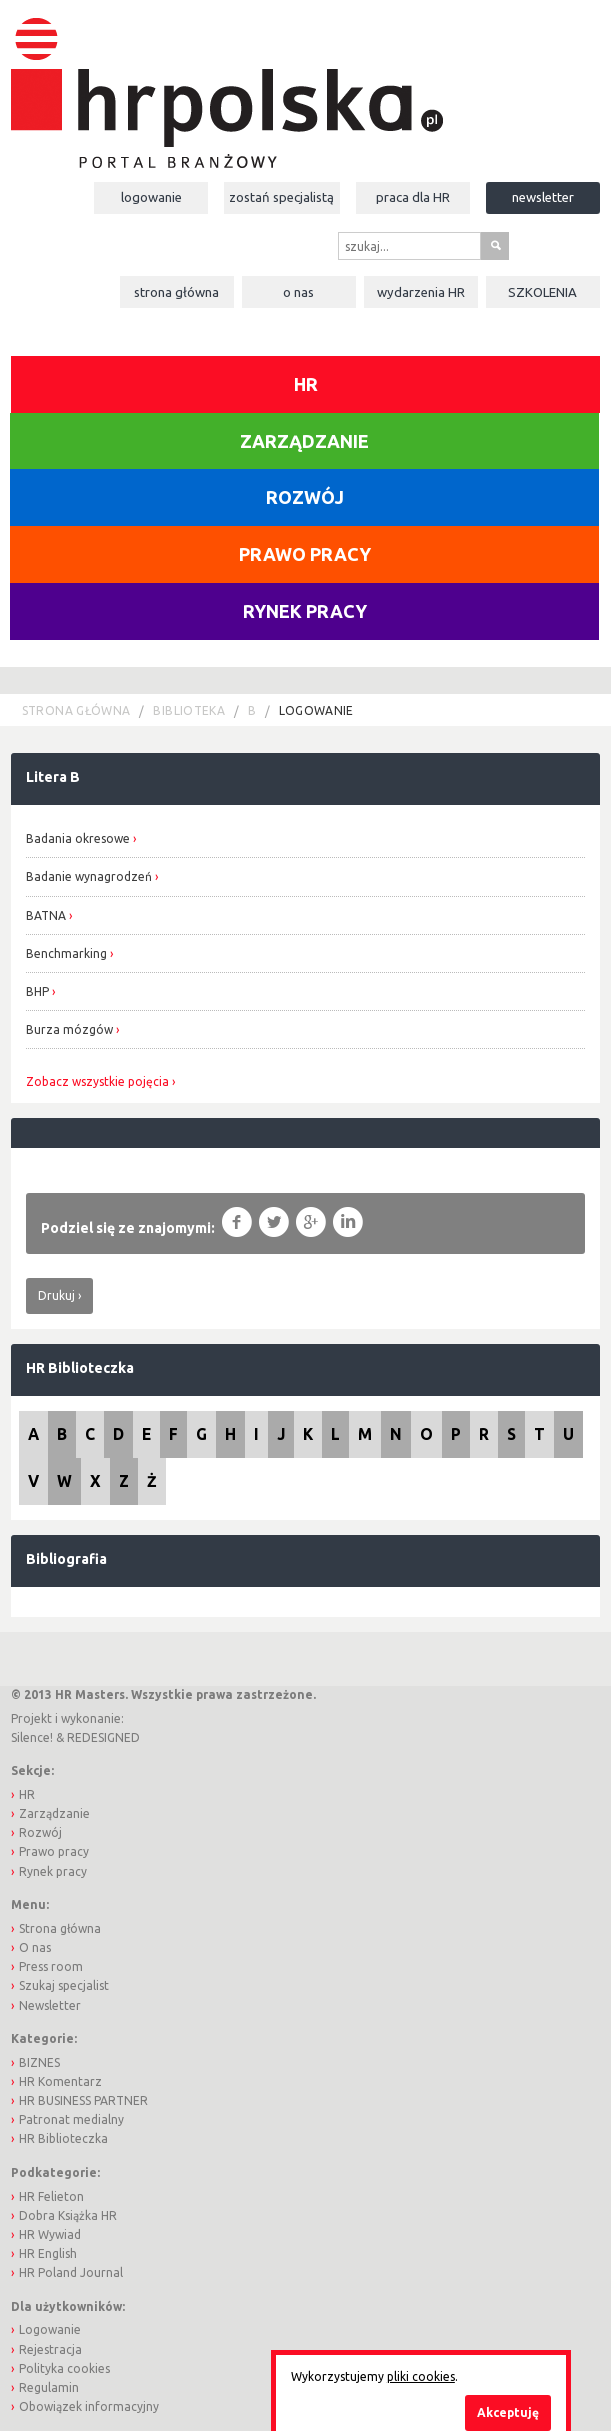 The image size is (611, 2431). Describe the element at coordinates (60, 2081) in the screenshot. I see `HR Komentarz` at that location.